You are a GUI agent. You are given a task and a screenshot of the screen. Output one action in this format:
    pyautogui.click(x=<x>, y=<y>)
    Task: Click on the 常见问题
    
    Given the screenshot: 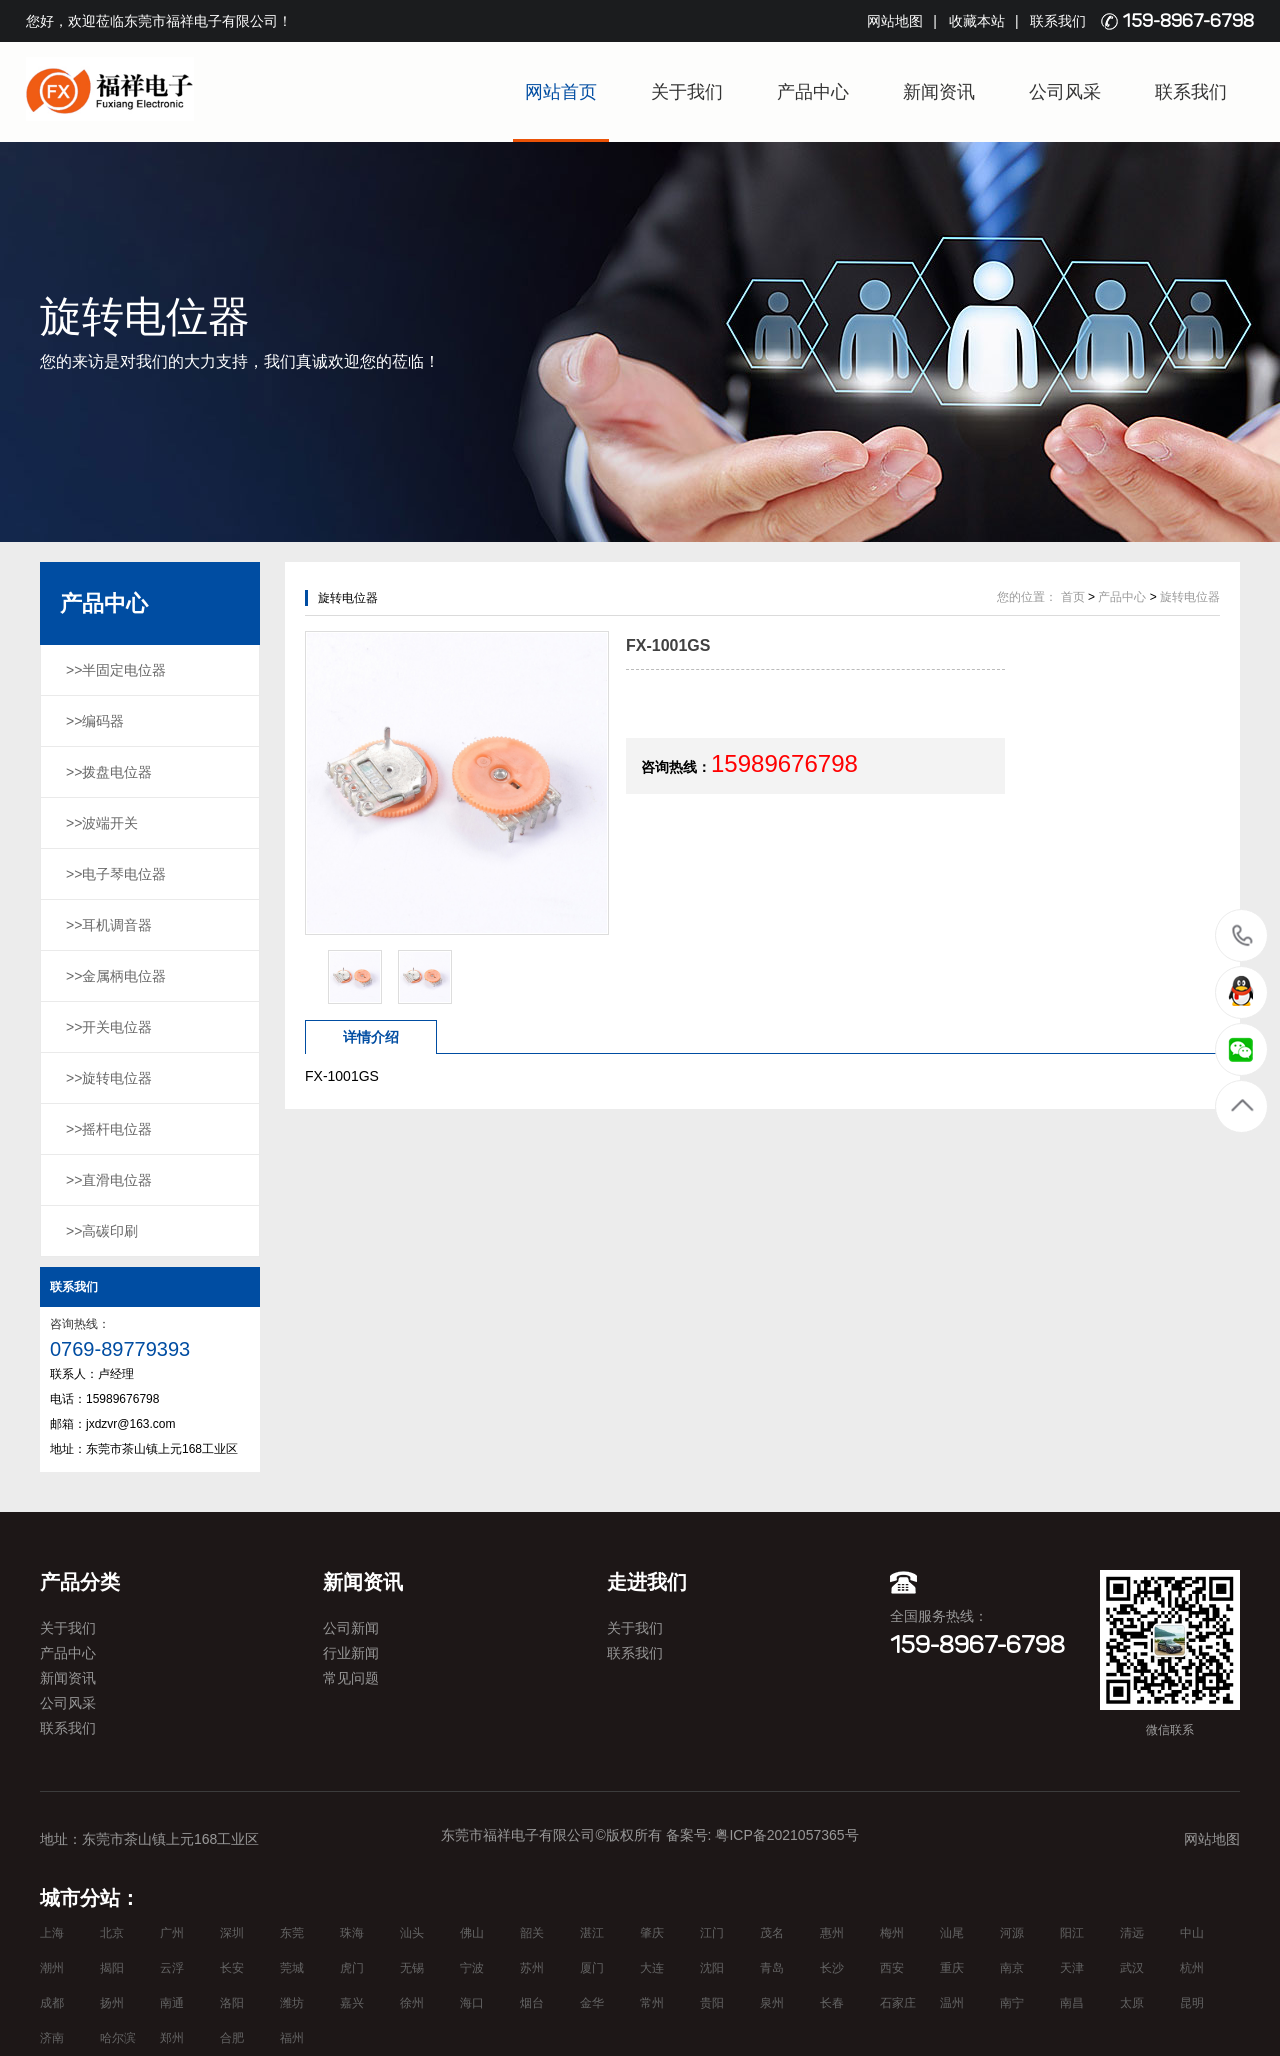 What is the action you would take?
    pyautogui.click(x=351, y=1678)
    